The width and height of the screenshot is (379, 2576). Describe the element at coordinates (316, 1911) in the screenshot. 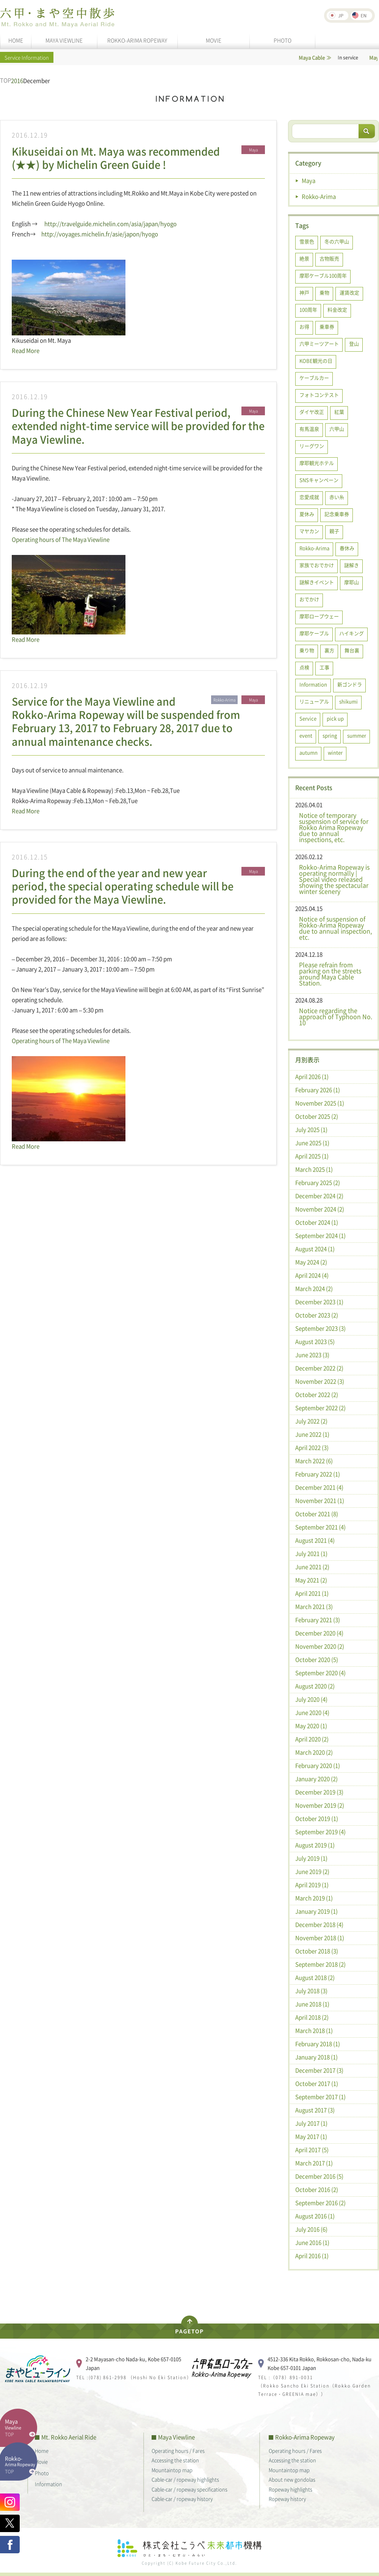

I see `January 2019 (1)` at that location.